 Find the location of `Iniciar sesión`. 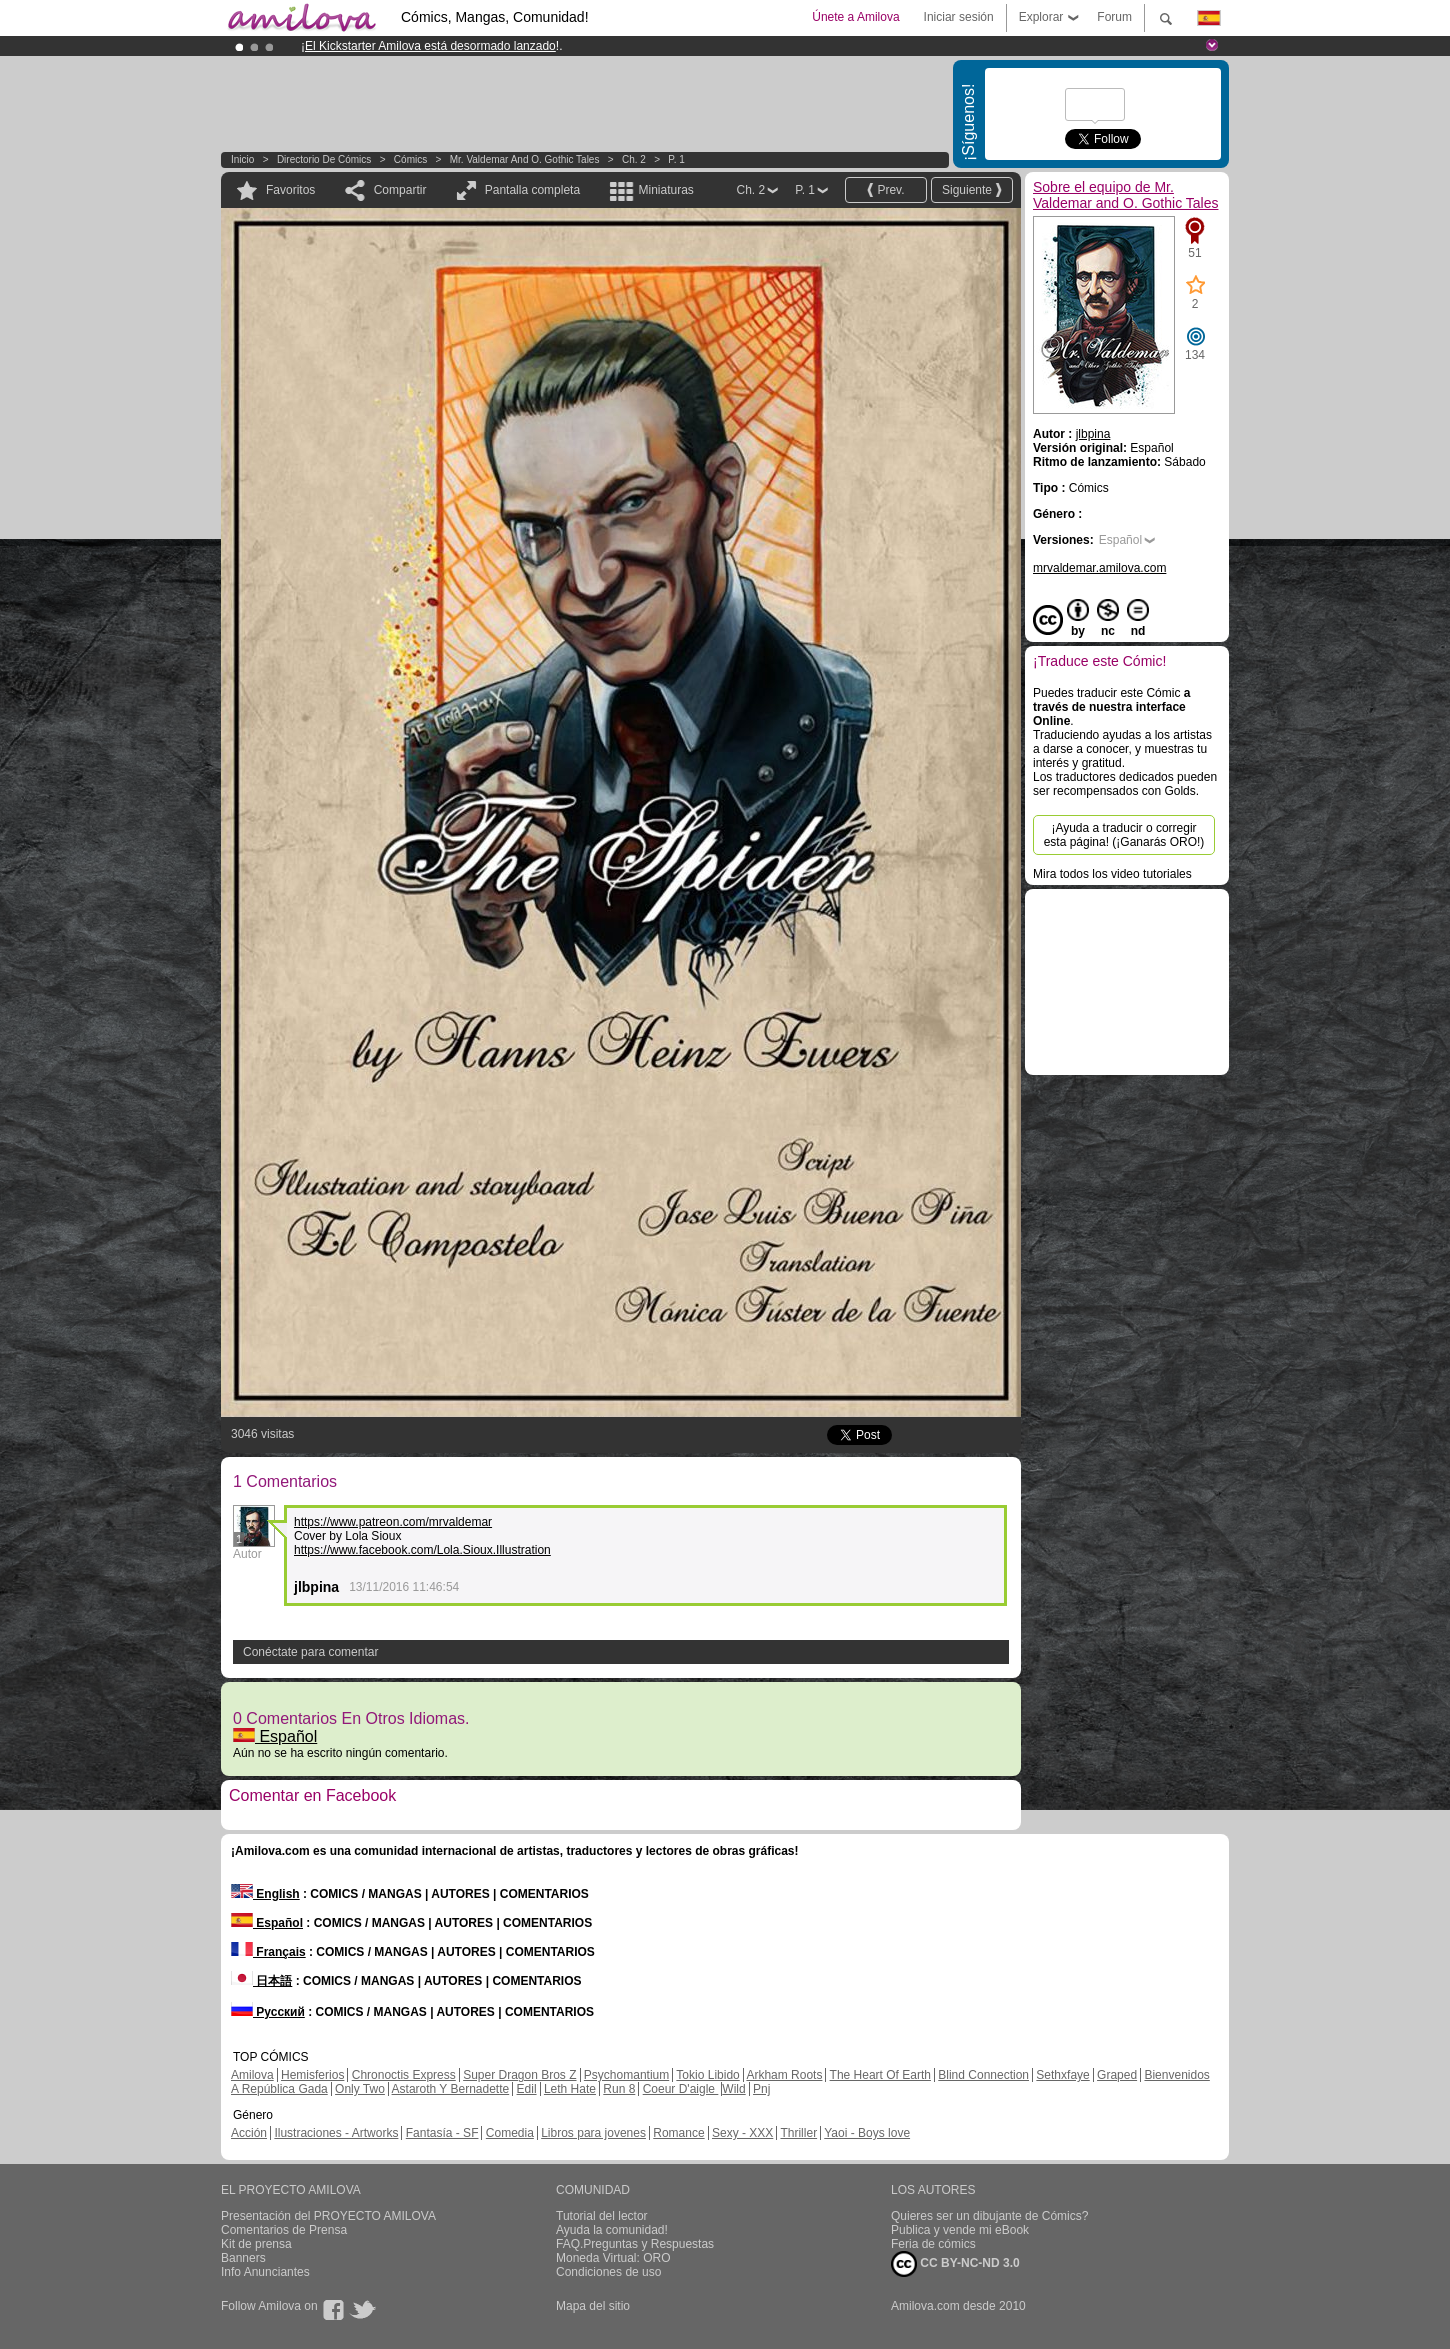

Iniciar sesión is located at coordinates (959, 17).